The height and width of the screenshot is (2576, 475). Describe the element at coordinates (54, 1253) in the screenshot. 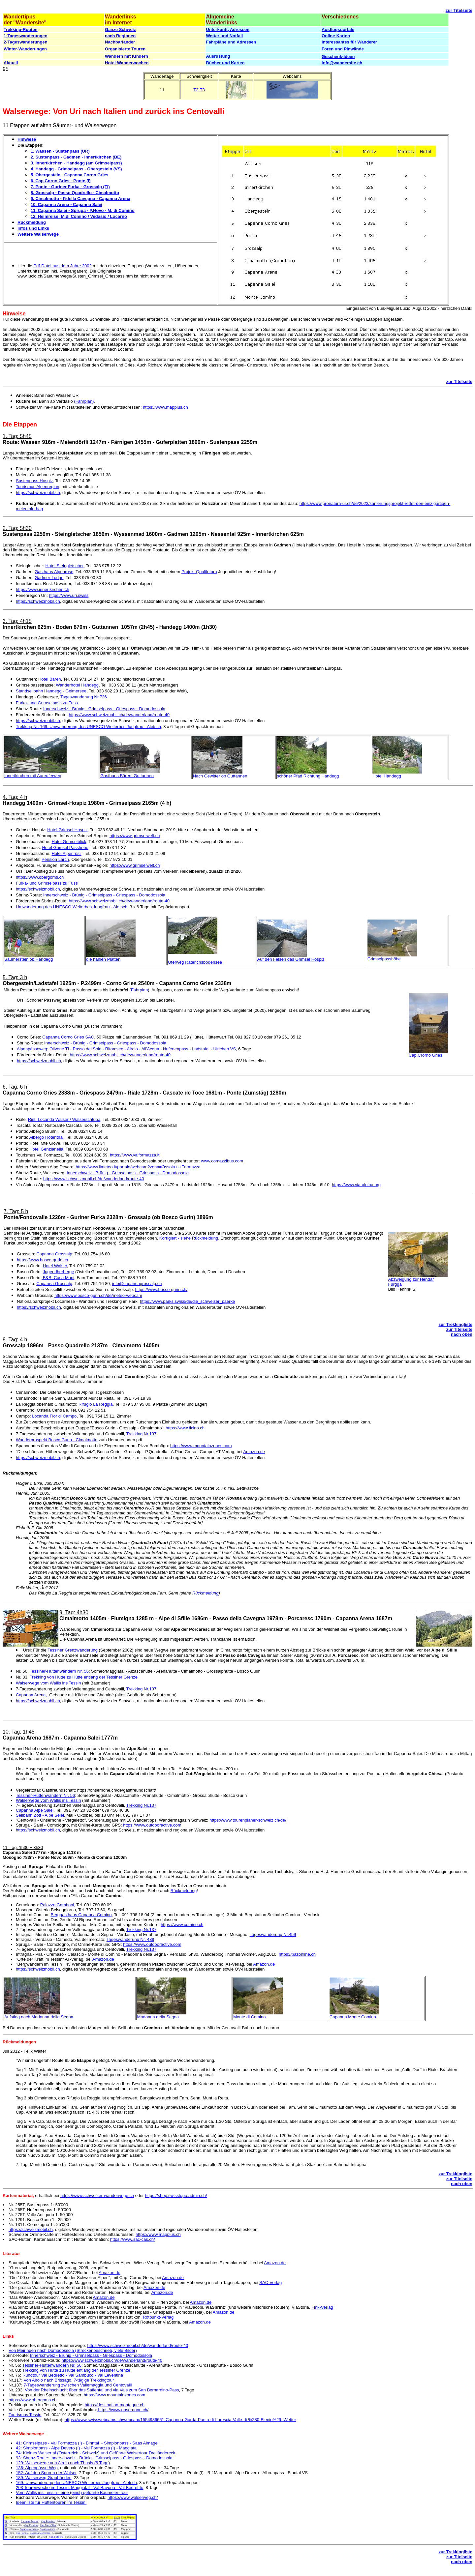

I see `Capanna Grossalp` at that location.